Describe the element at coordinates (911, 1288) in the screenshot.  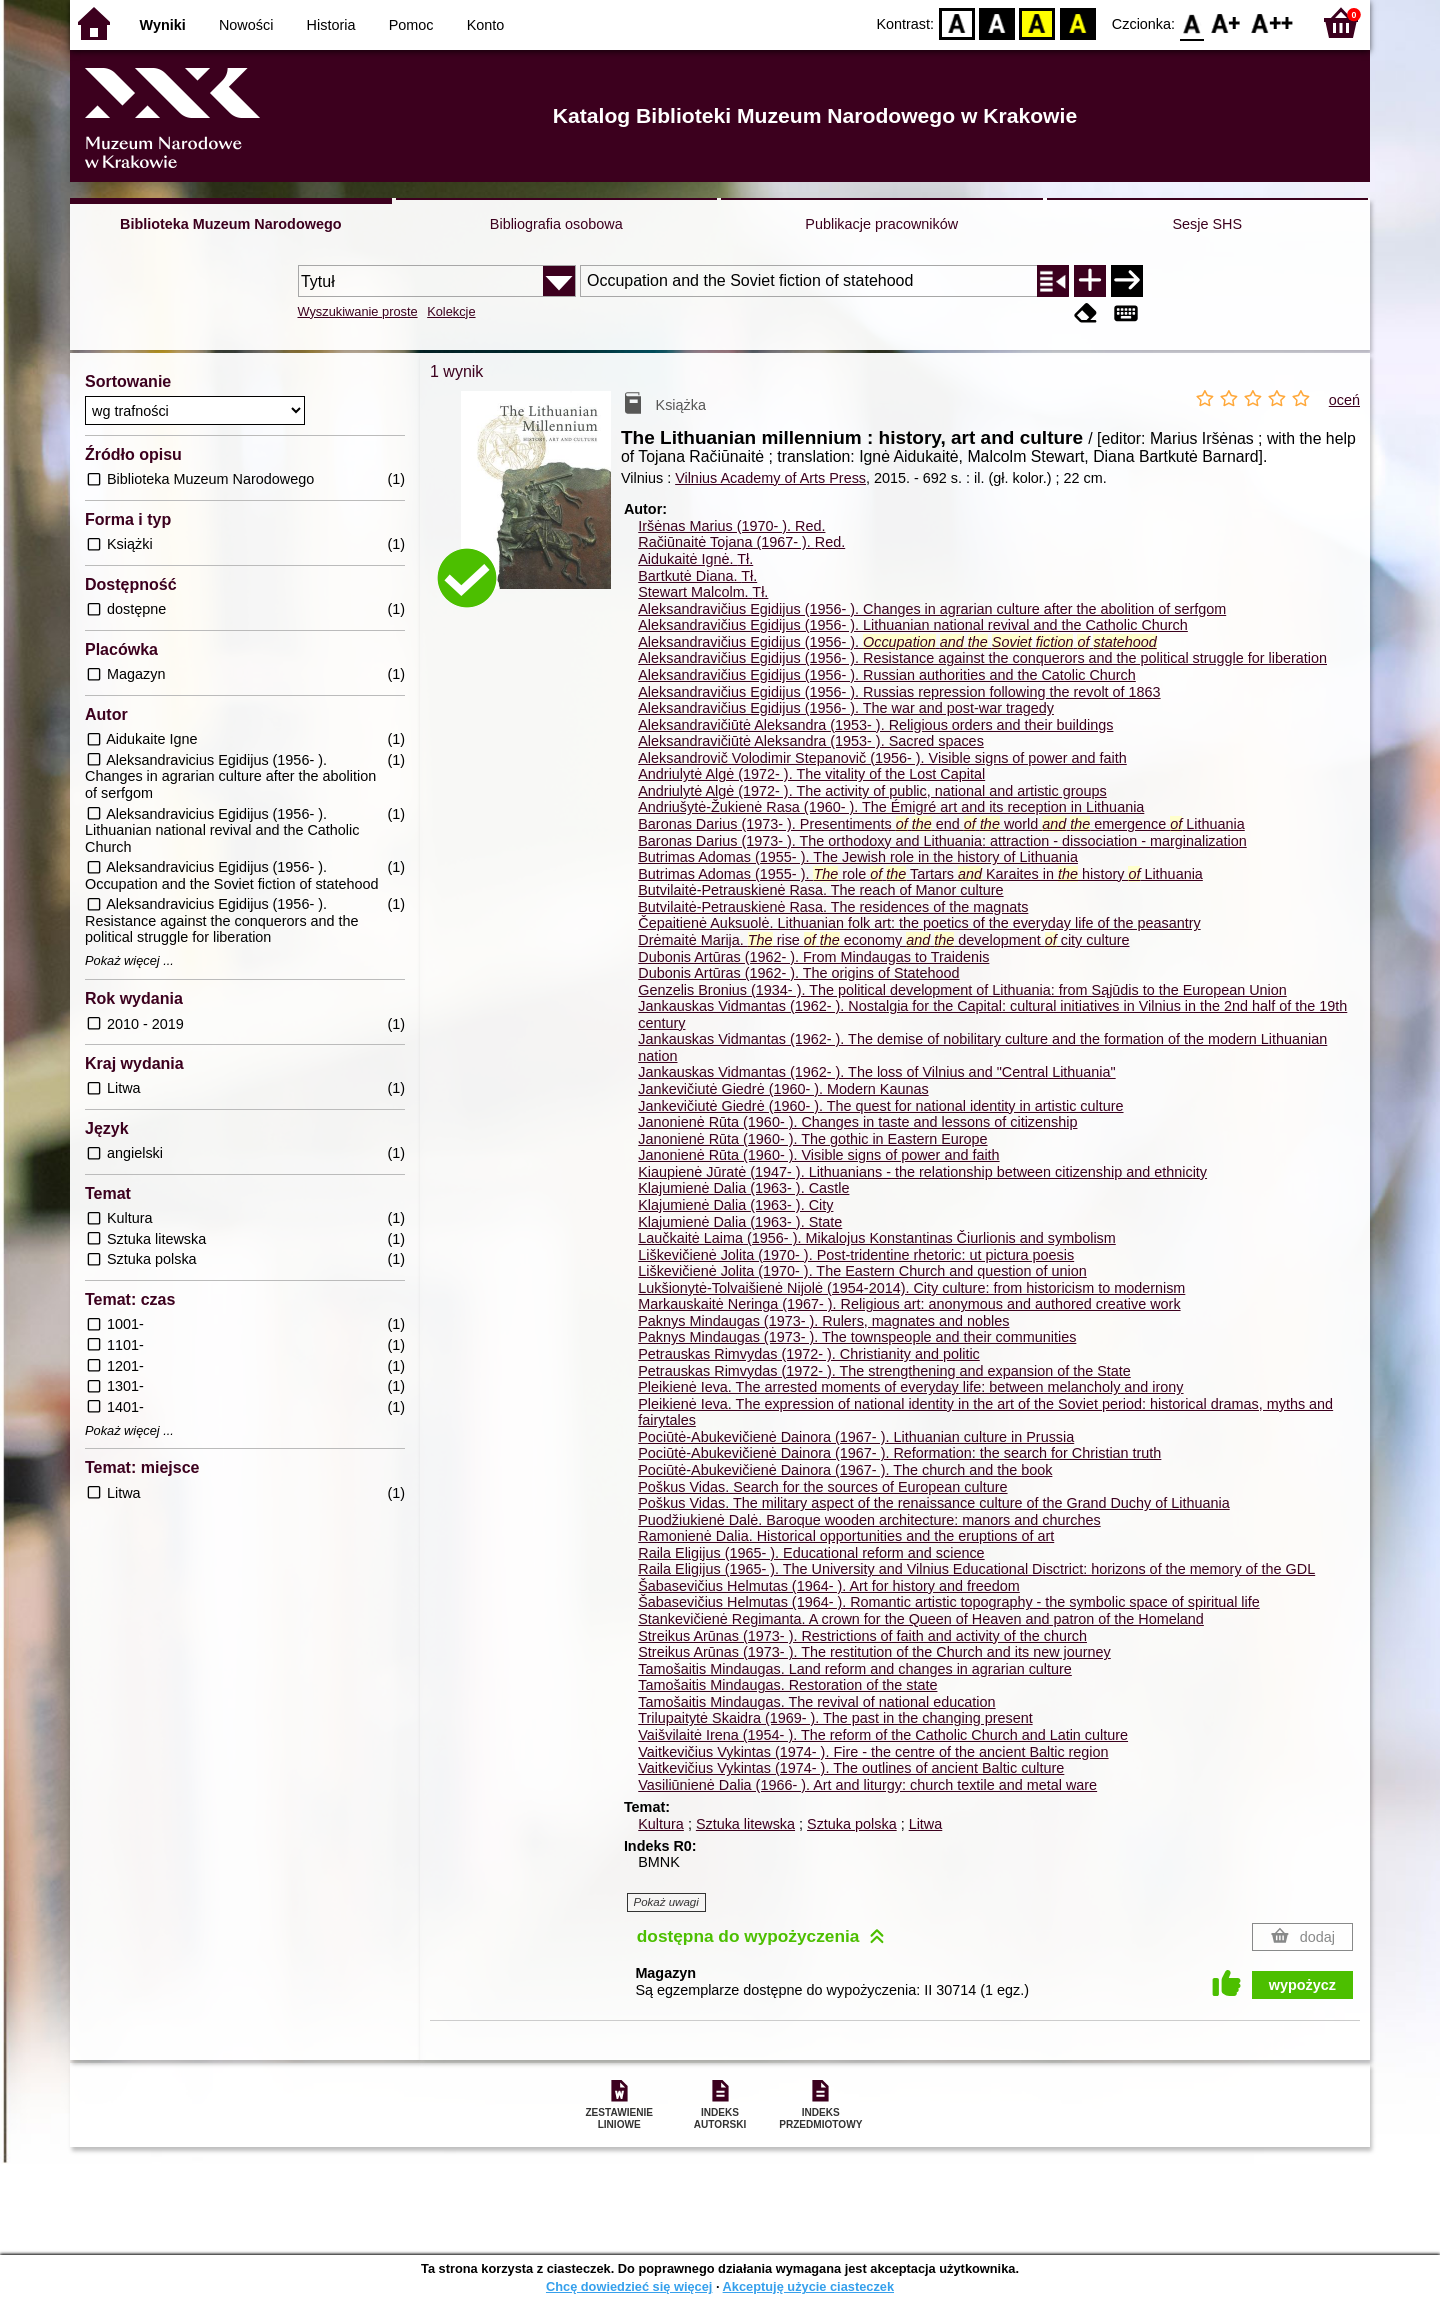
I see `Lukšionytė-Tolvaišienė Nijolė (1954-2014). City culture: from historicism to modernism` at that location.